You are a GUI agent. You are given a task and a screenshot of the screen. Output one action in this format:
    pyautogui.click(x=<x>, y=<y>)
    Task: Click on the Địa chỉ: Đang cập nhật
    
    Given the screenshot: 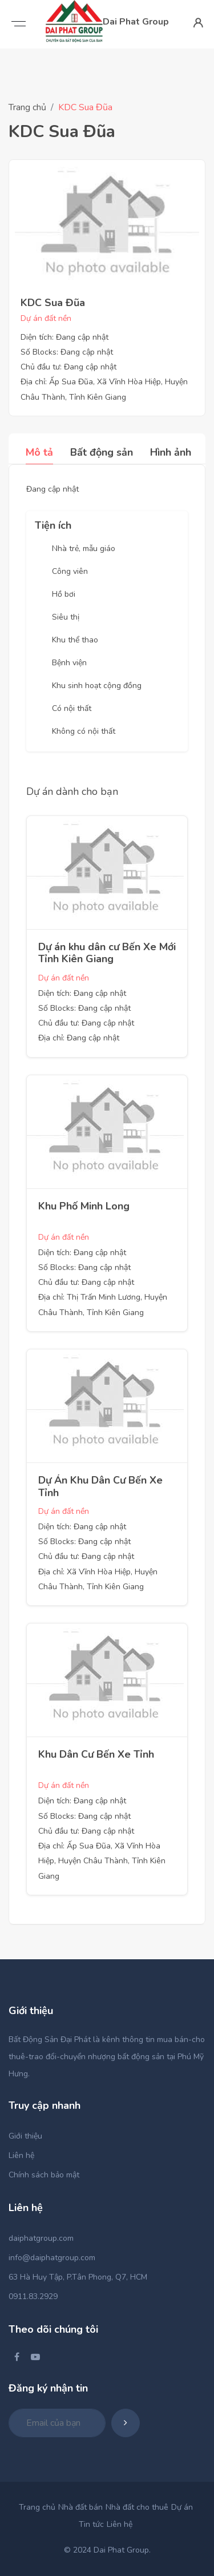 What is the action you would take?
    pyautogui.click(x=78, y=1037)
    